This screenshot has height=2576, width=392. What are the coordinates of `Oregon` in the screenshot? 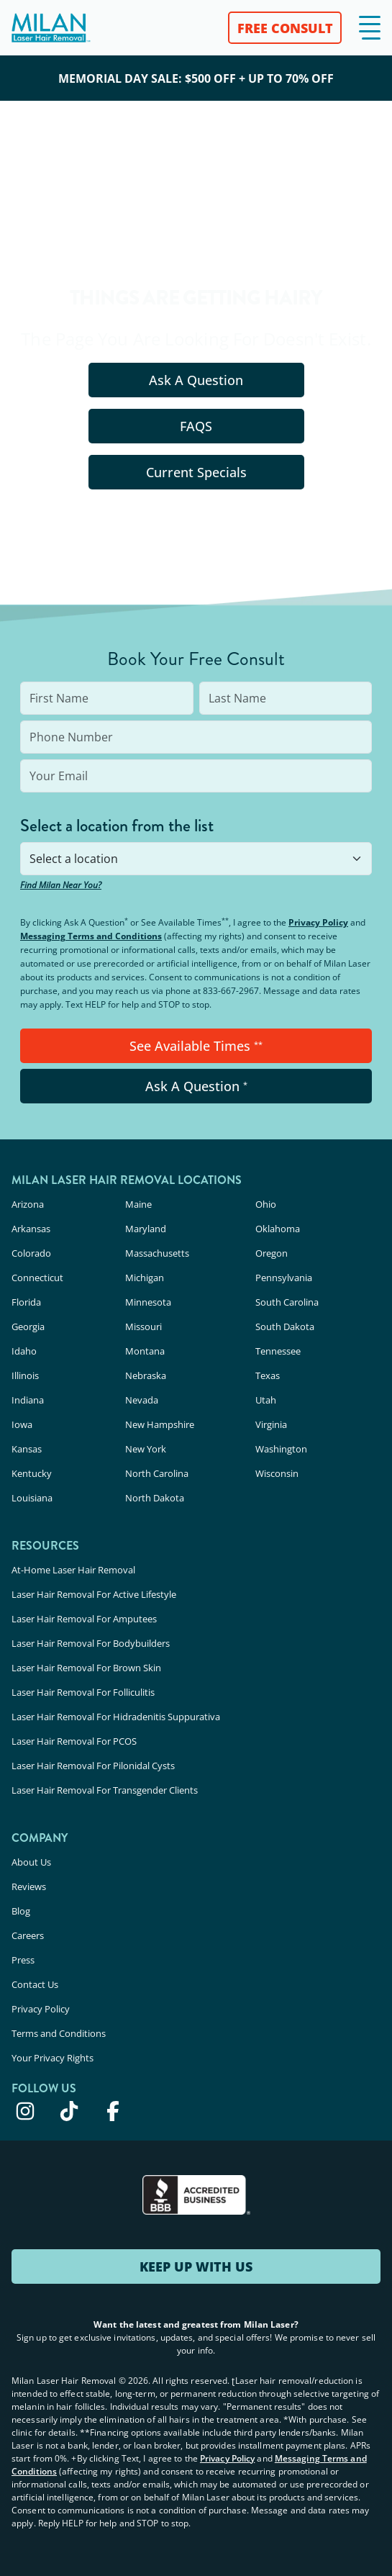 It's located at (271, 1253).